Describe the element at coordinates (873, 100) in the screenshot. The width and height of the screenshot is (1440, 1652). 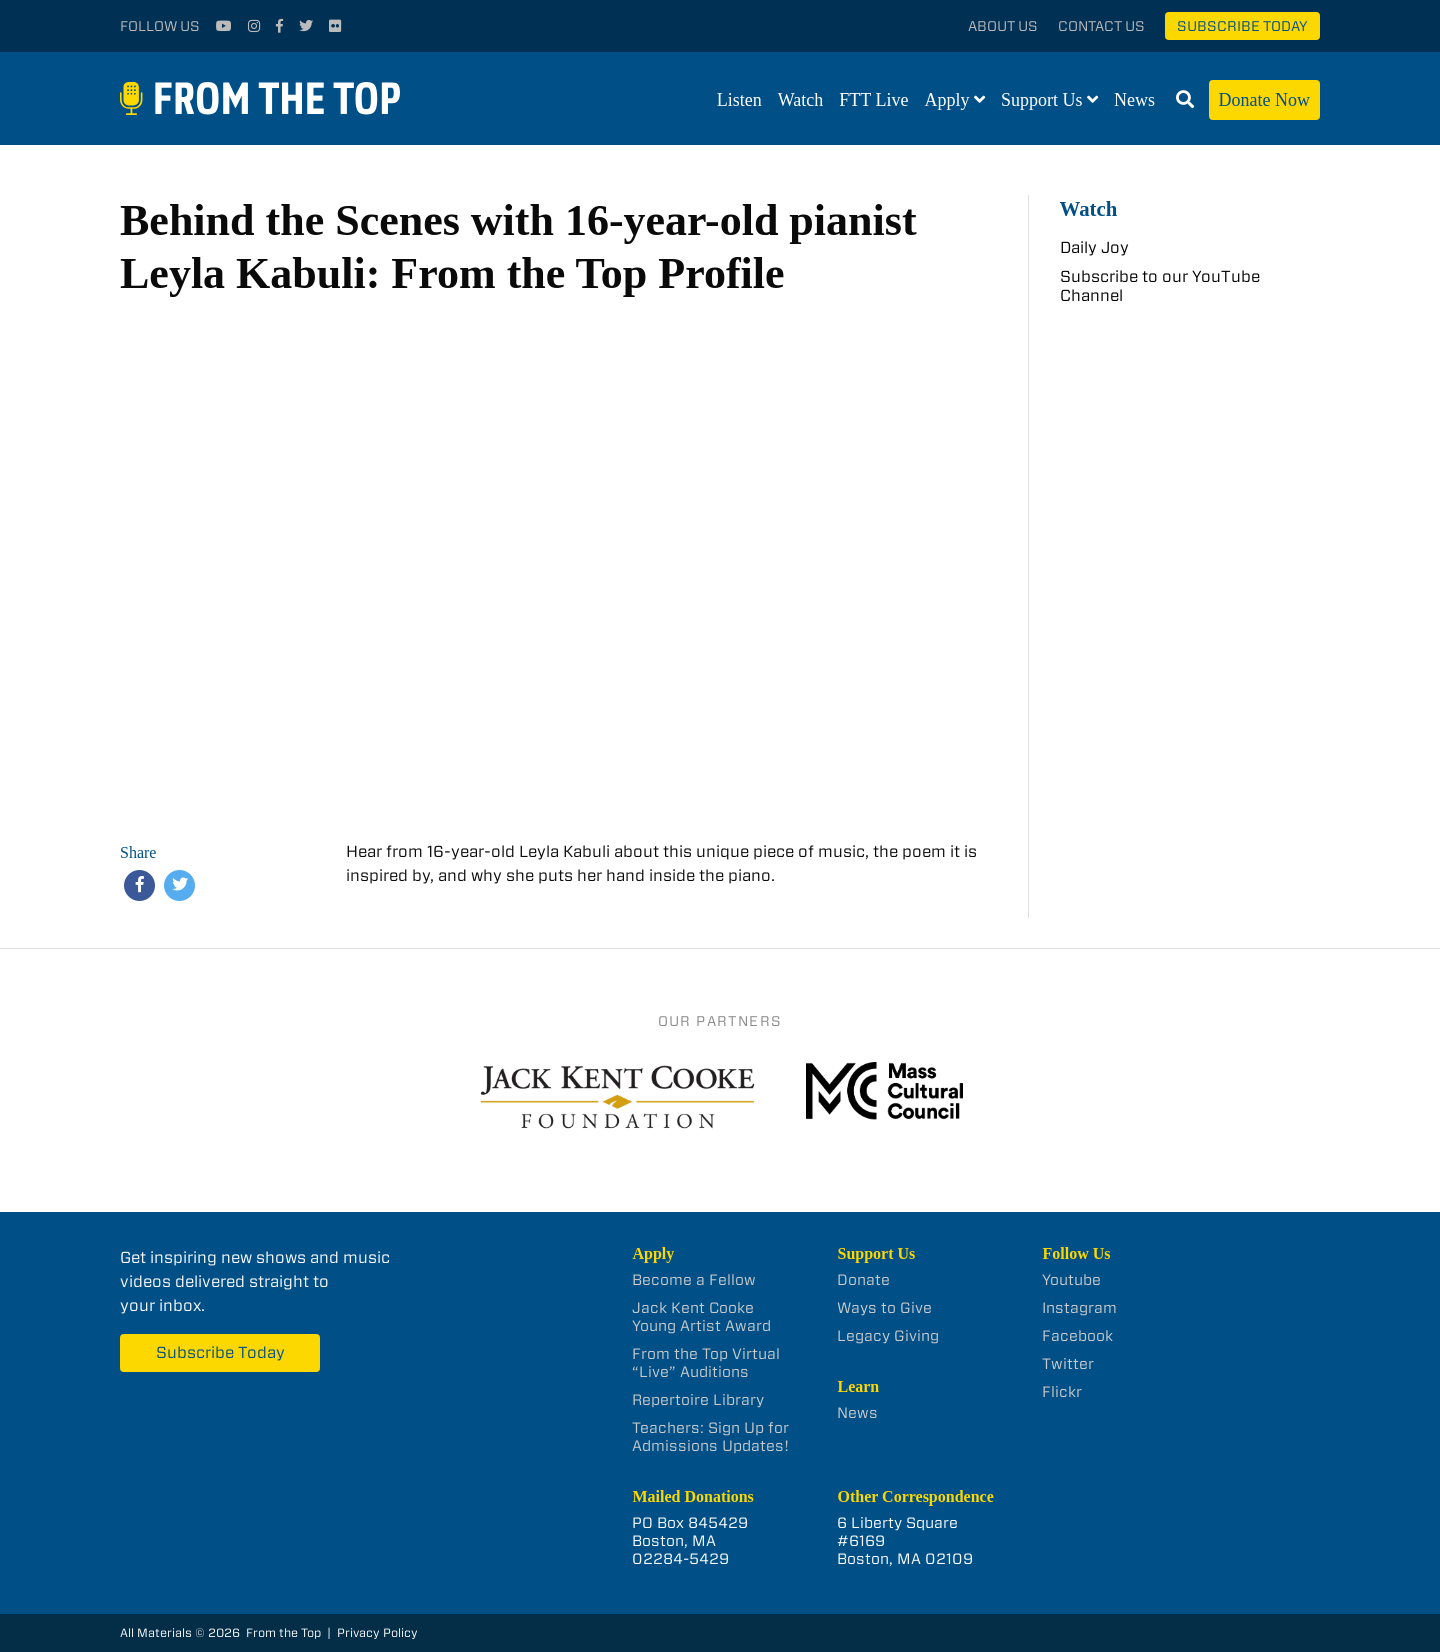
I see `FTT Live` at that location.